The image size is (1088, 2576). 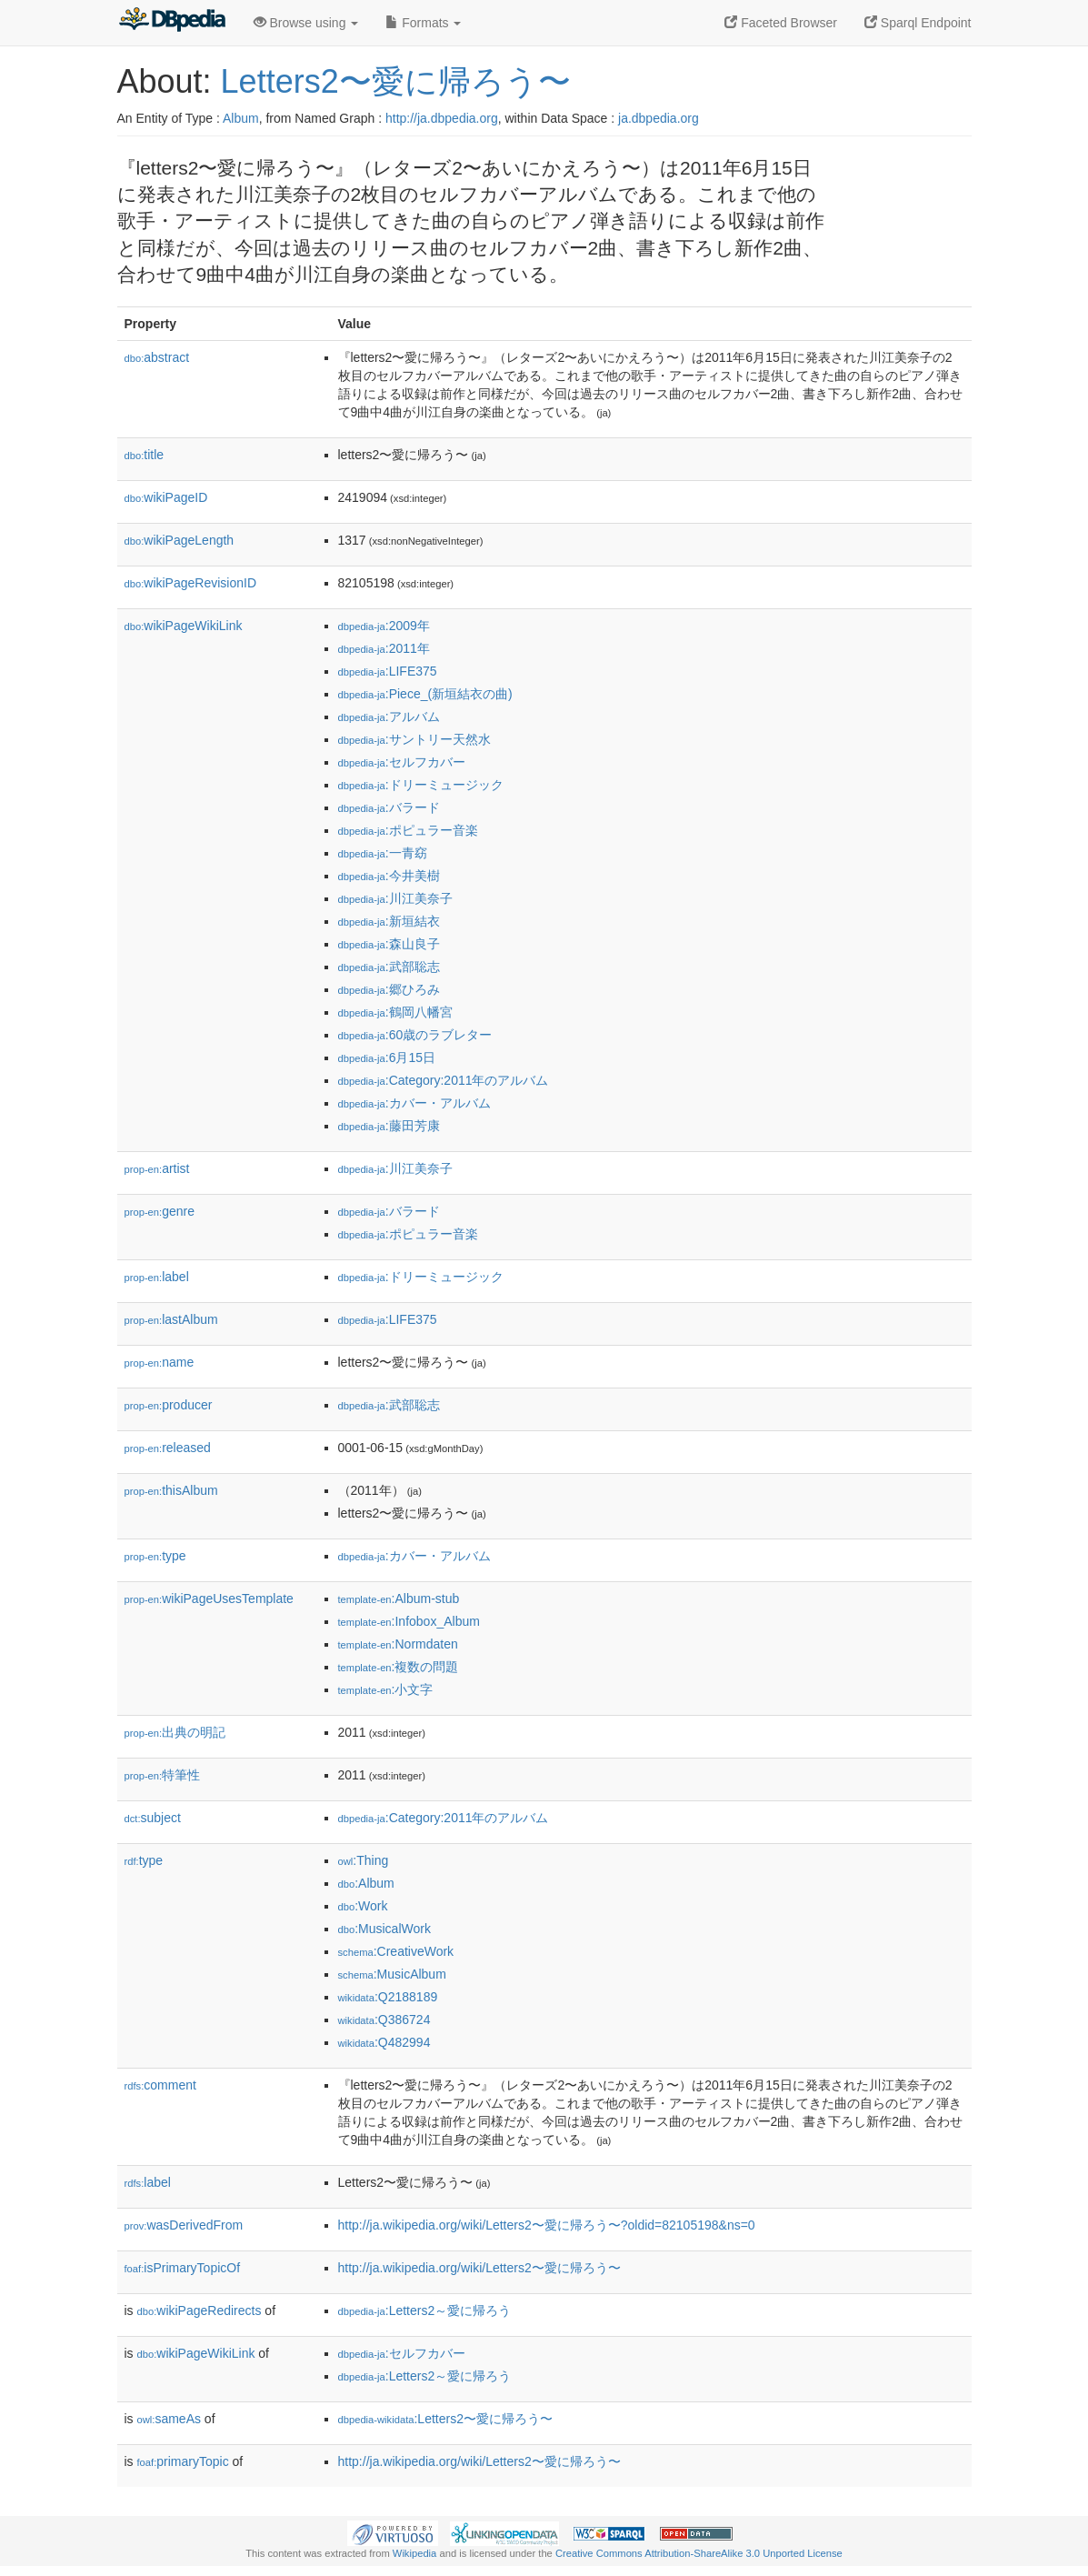 I want to click on :Work, so click(x=363, y=1906).